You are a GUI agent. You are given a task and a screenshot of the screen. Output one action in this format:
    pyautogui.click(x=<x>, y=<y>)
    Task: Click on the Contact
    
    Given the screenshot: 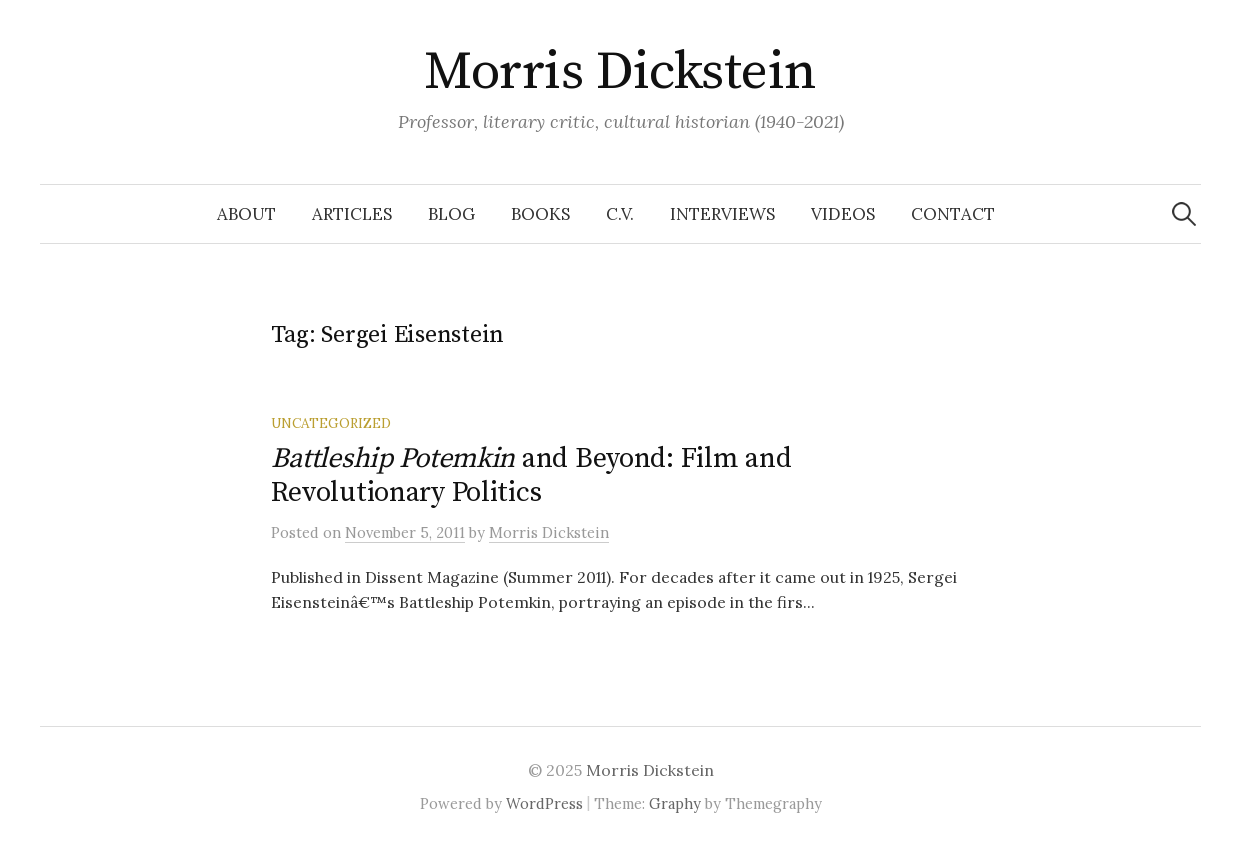 What is the action you would take?
    pyautogui.click(x=953, y=214)
    